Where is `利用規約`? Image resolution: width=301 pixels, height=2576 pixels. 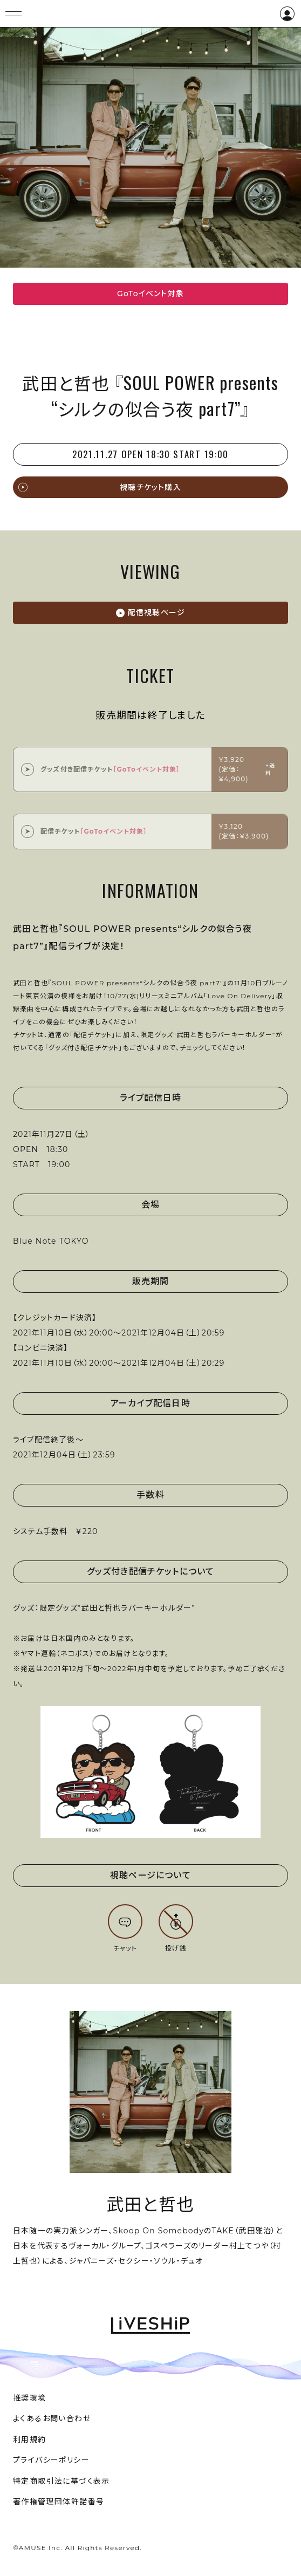 利用規約 is located at coordinates (29, 2439).